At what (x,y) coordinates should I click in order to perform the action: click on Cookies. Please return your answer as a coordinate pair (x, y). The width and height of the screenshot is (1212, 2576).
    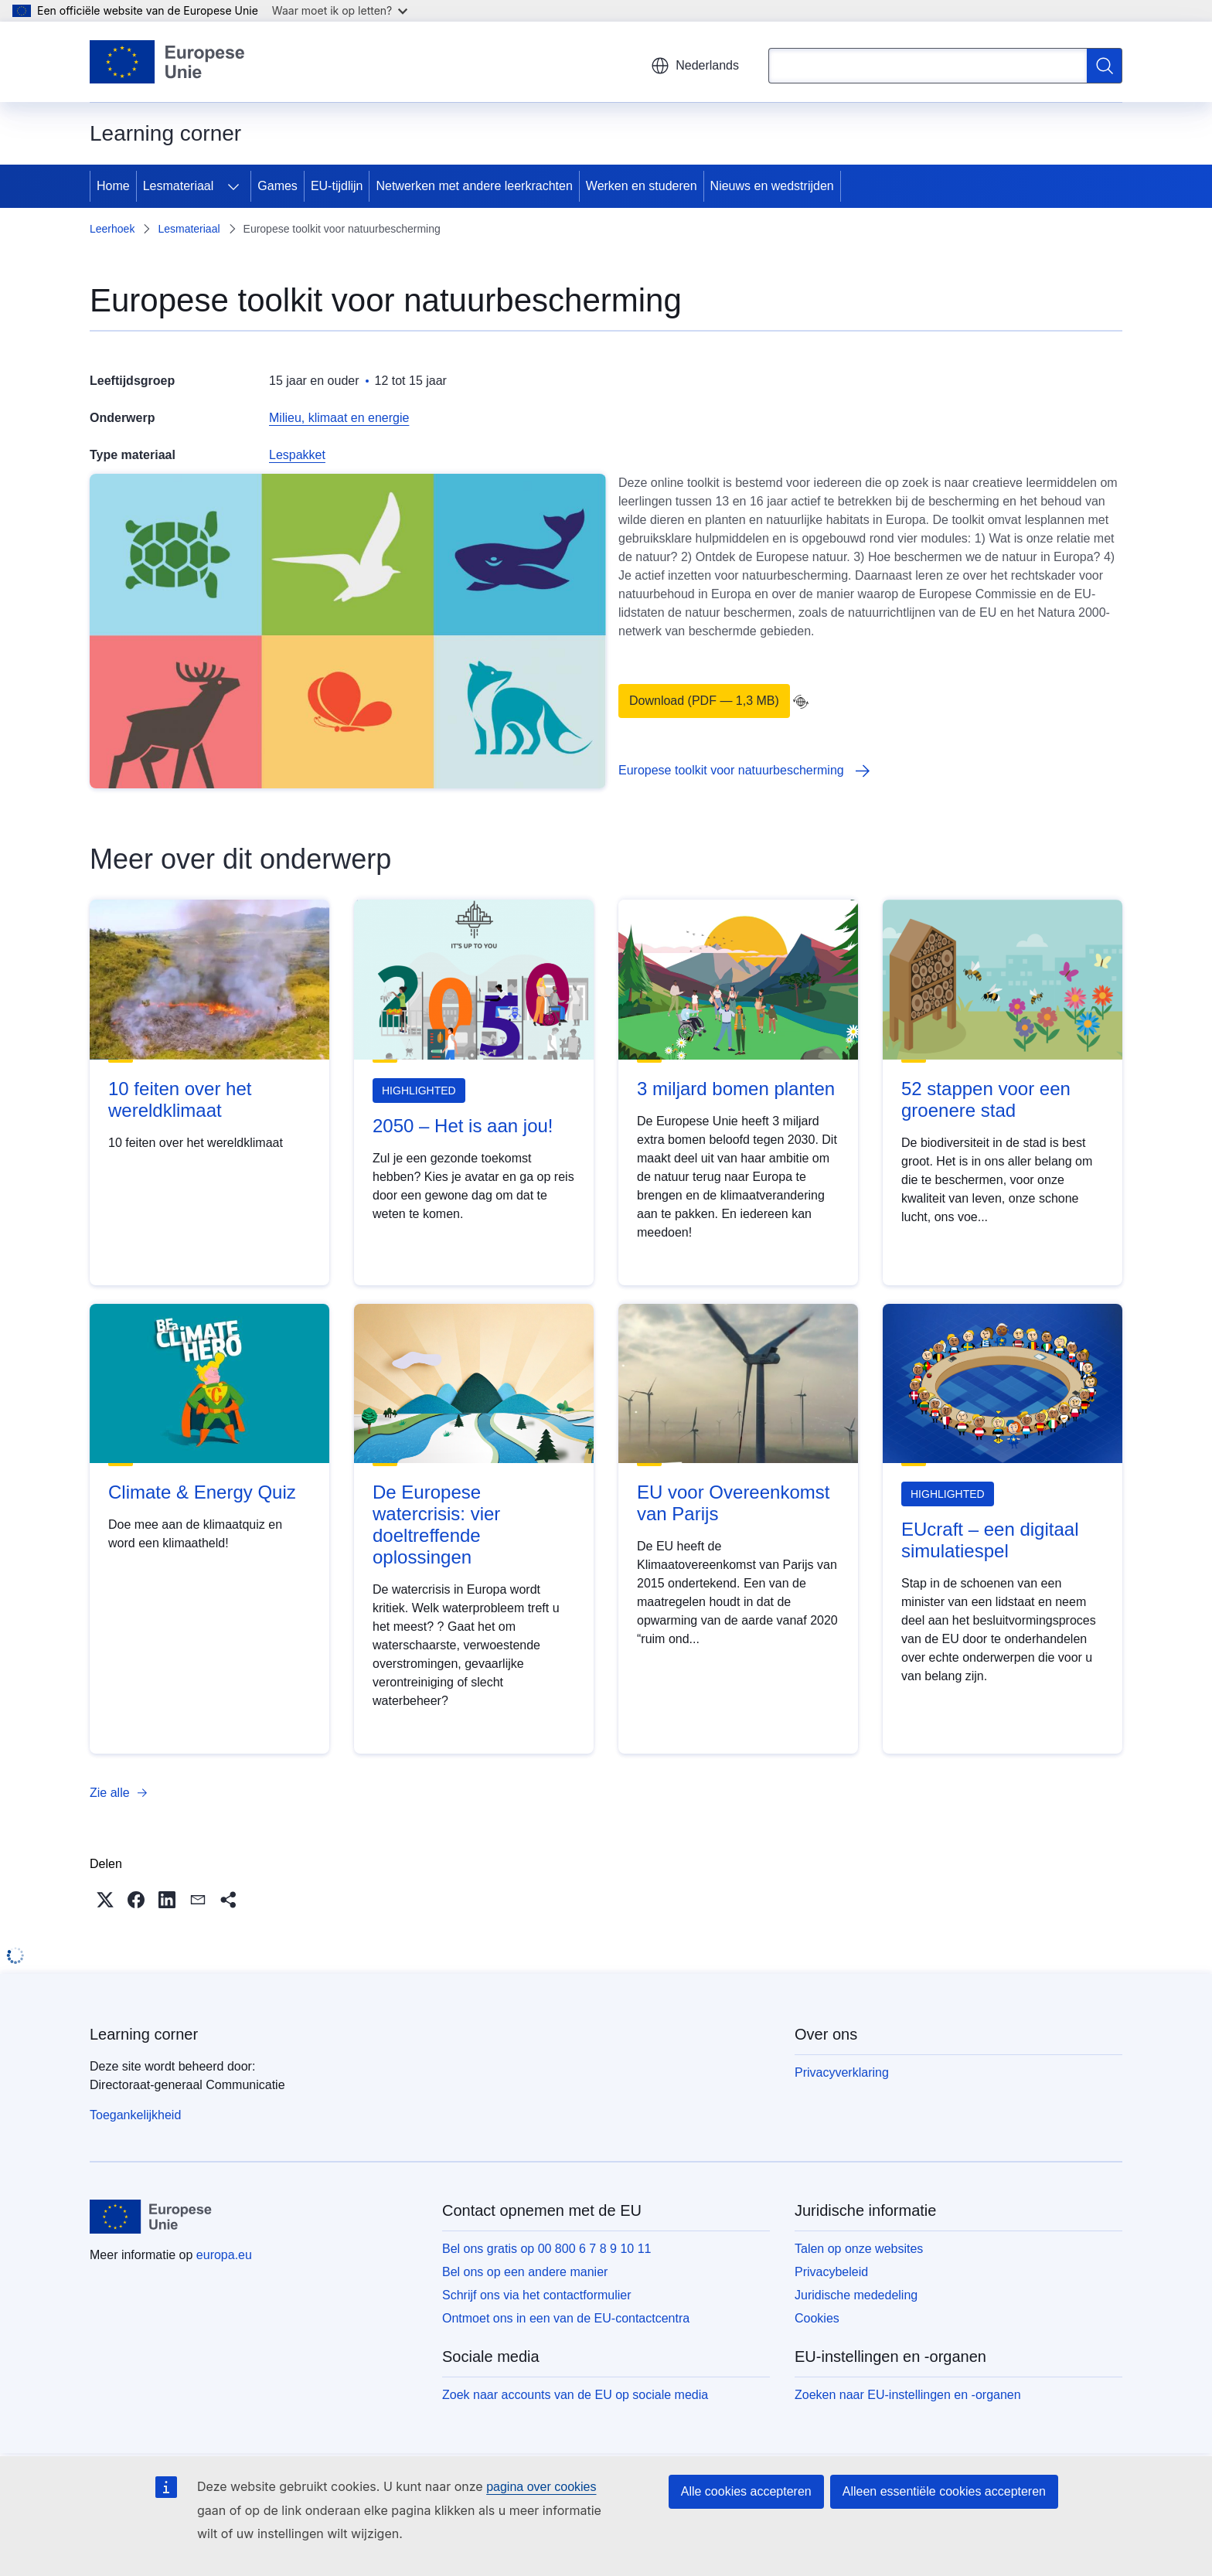
    Looking at the image, I should click on (817, 2318).